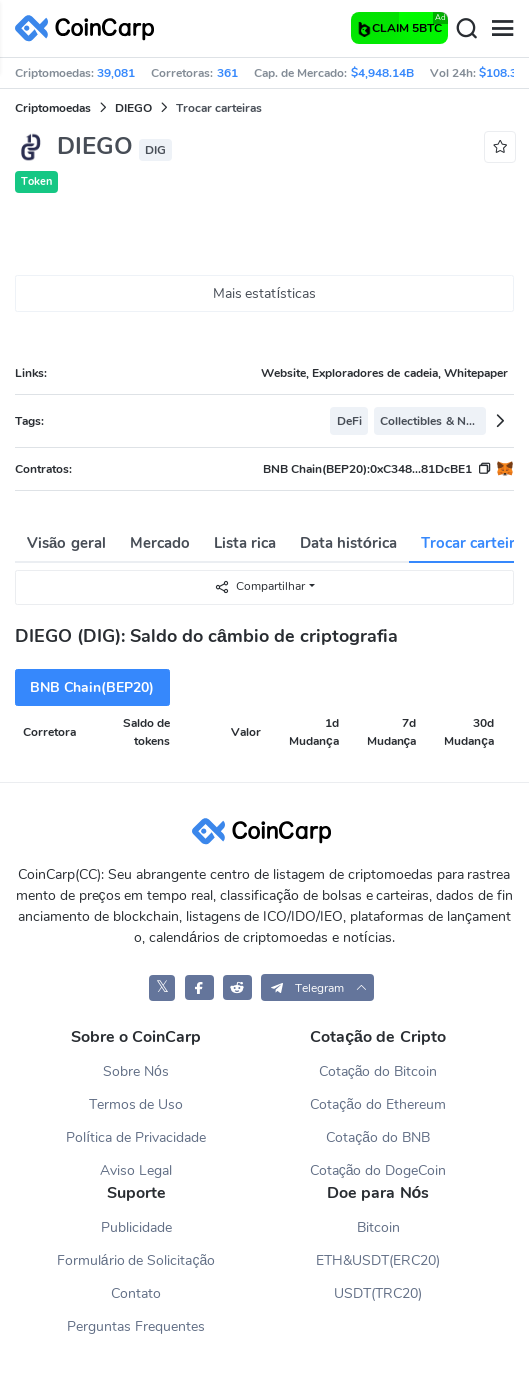 The height and width of the screenshot is (1393, 529). Describe the element at coordinates (348, 543) in the screenshot. I see `Data histórica` at that location.